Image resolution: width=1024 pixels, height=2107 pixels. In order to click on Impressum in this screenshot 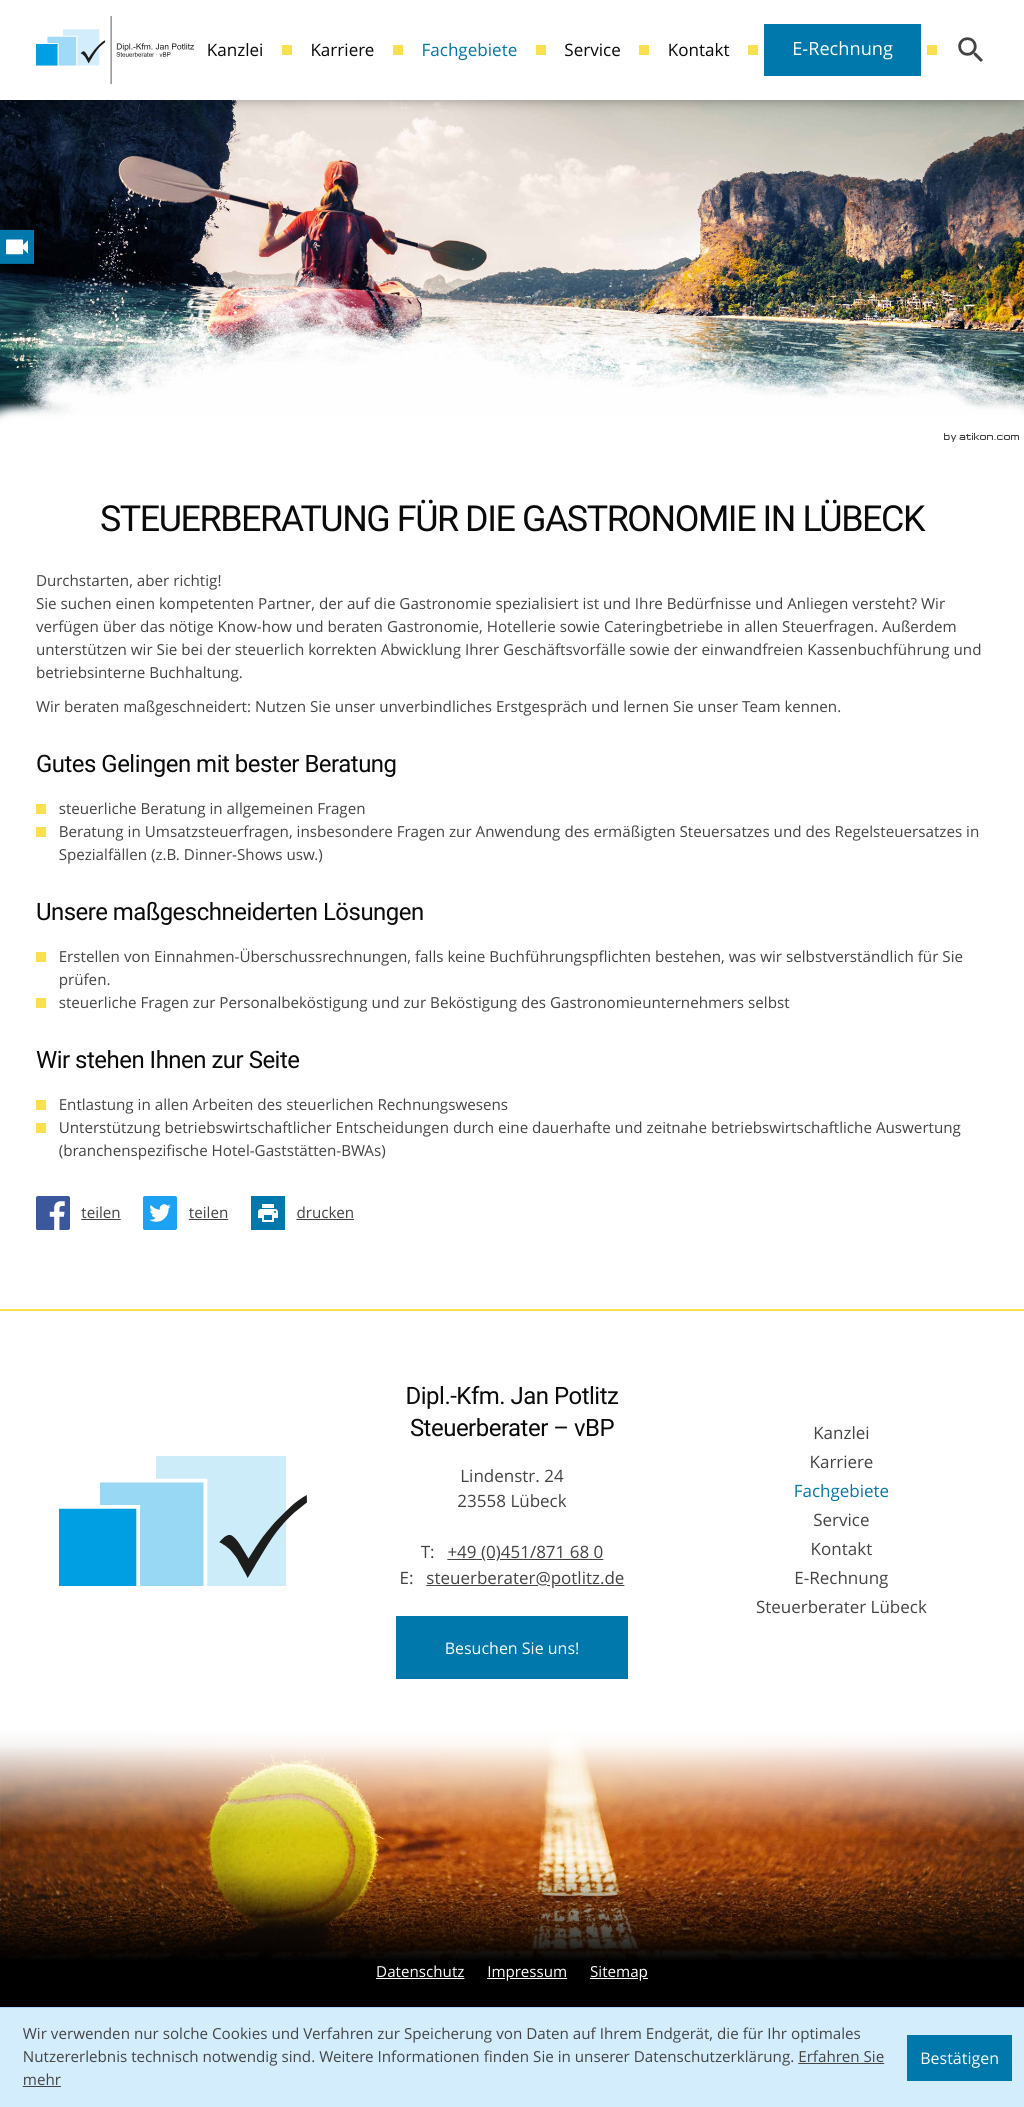, I will do `click(527, 1972)`.